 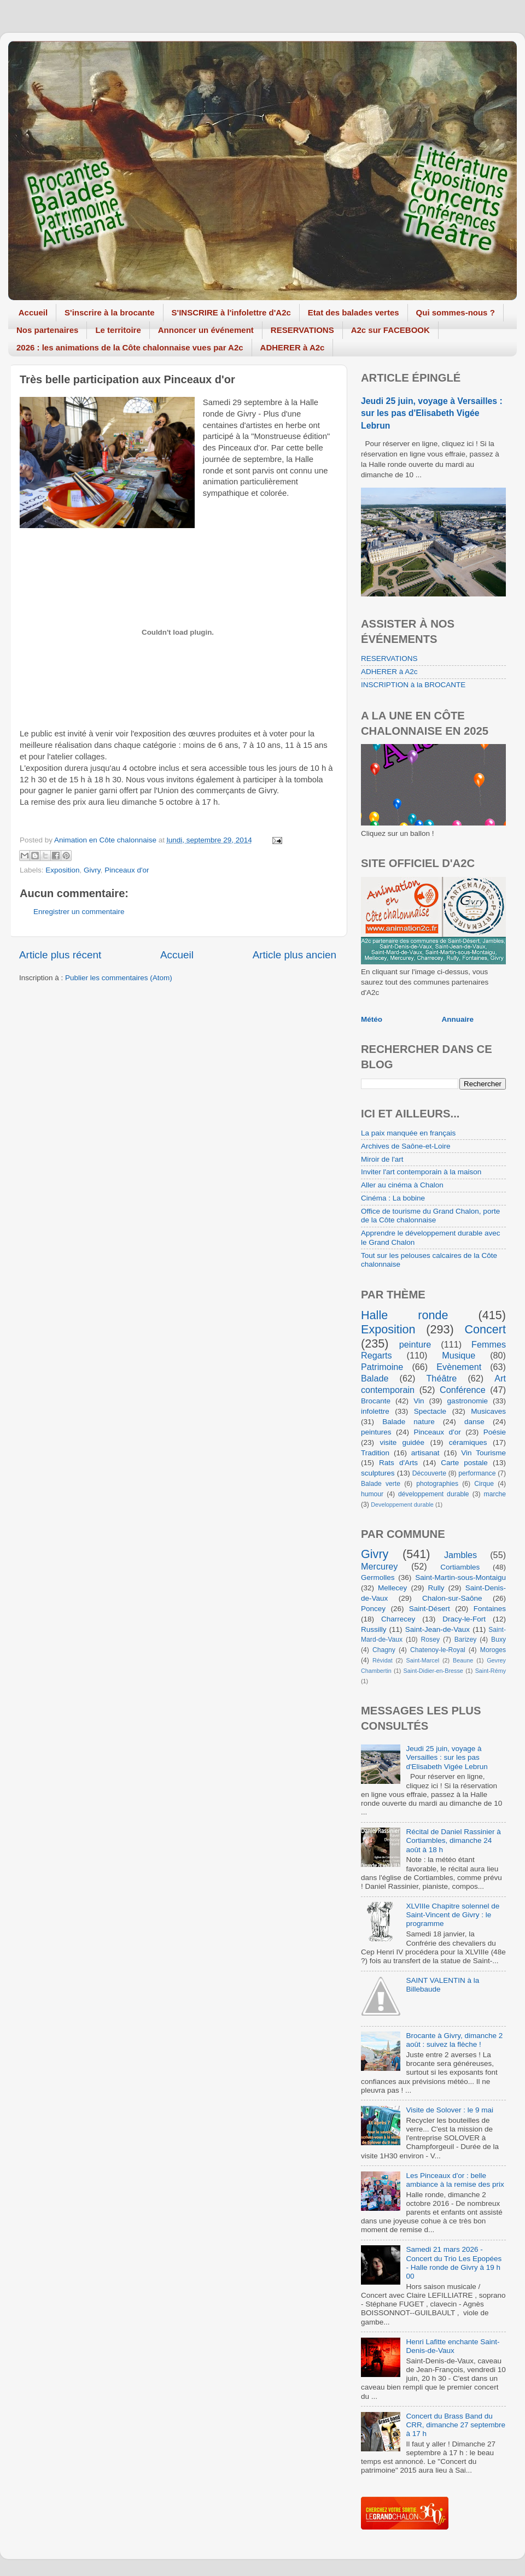 I want to click on Cinéma : La bobine, so click(x=393, y=1198).